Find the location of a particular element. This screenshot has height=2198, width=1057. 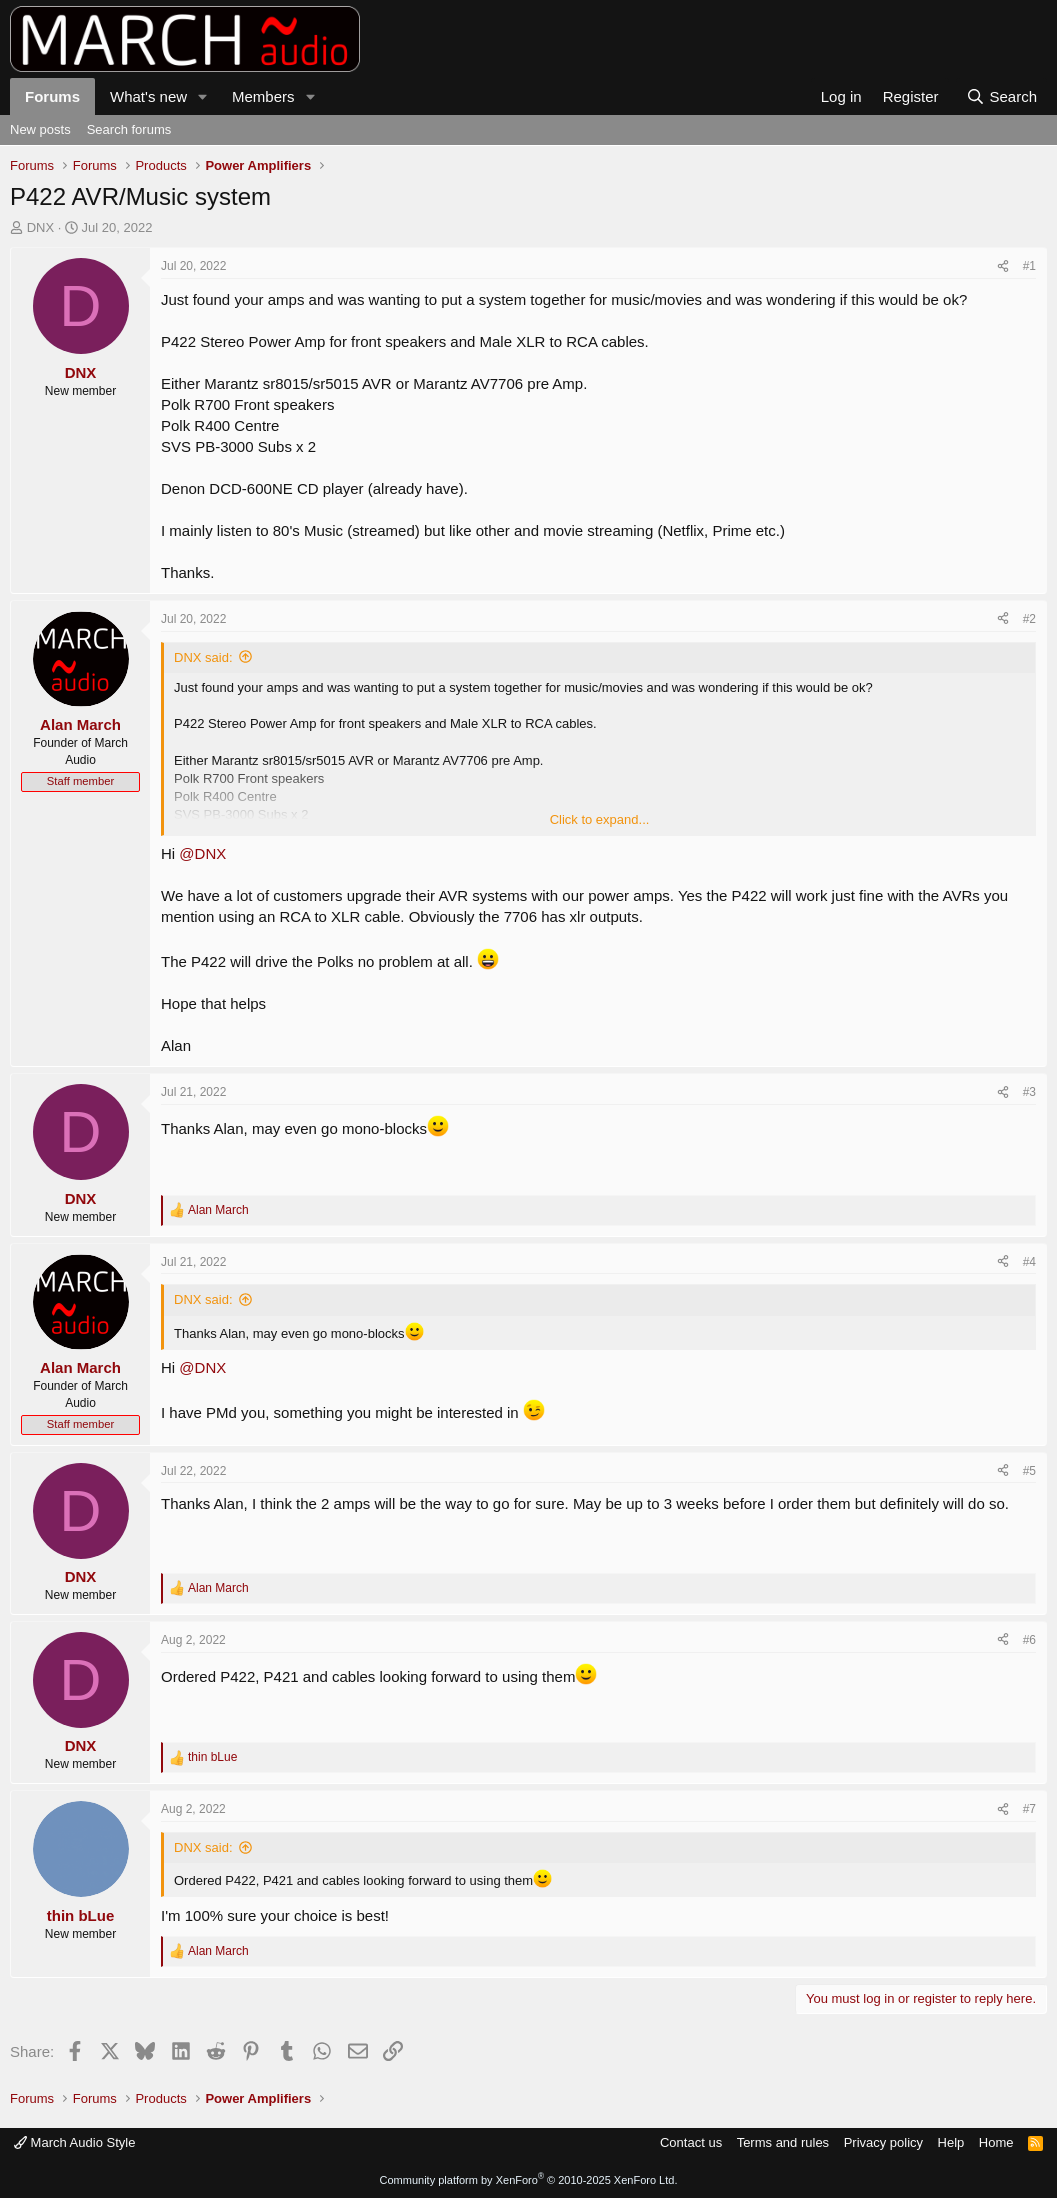

Click to expand... [button] is located at coordinates (600, 819).